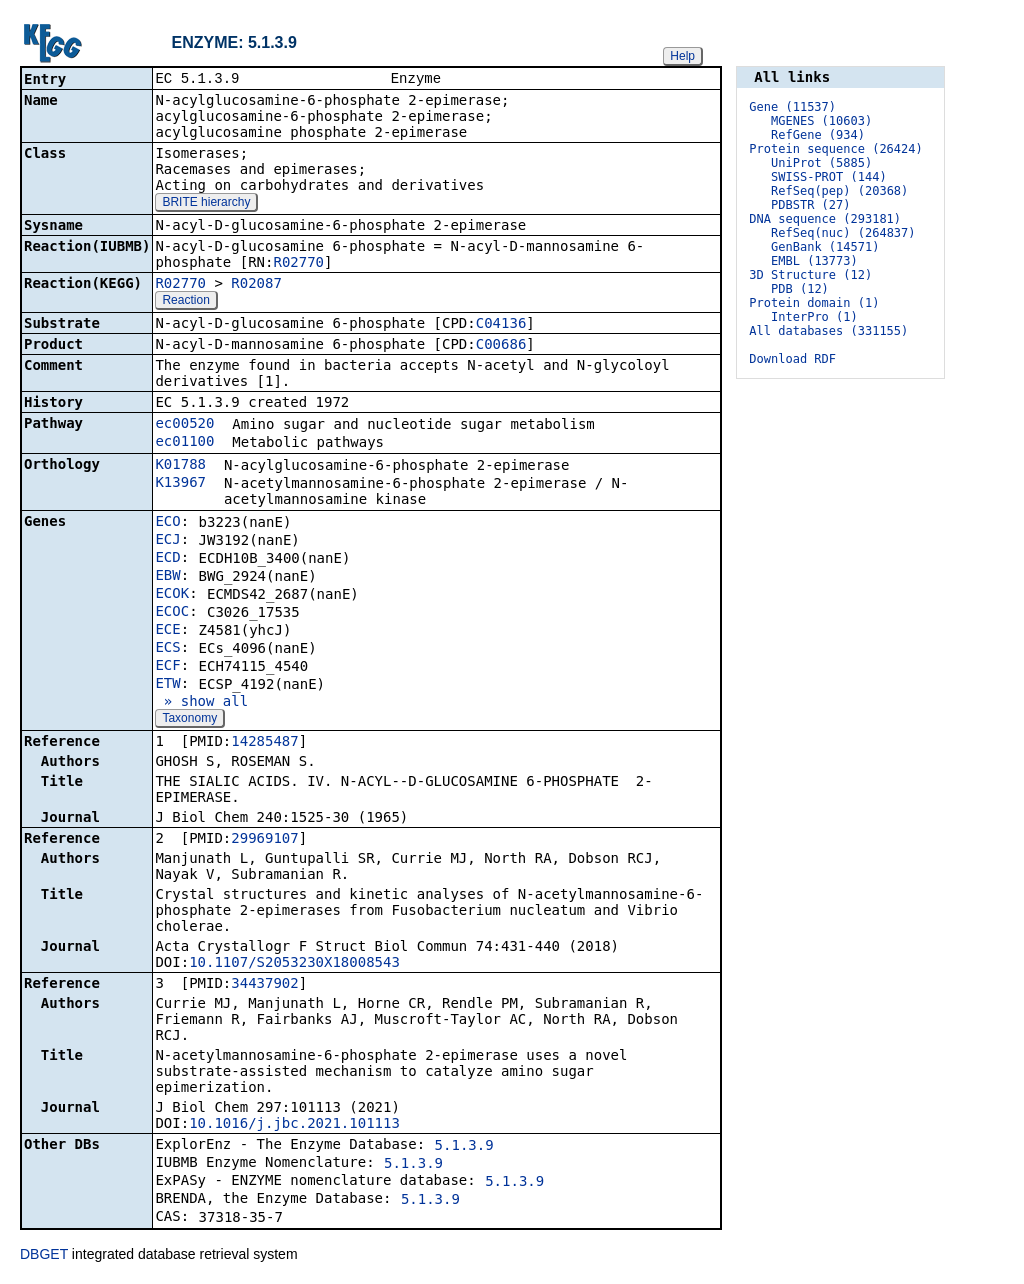 The width and height of the screenshot is (1024, 1284). I want to click on SWISS-PROT (144), so click(829, 177).